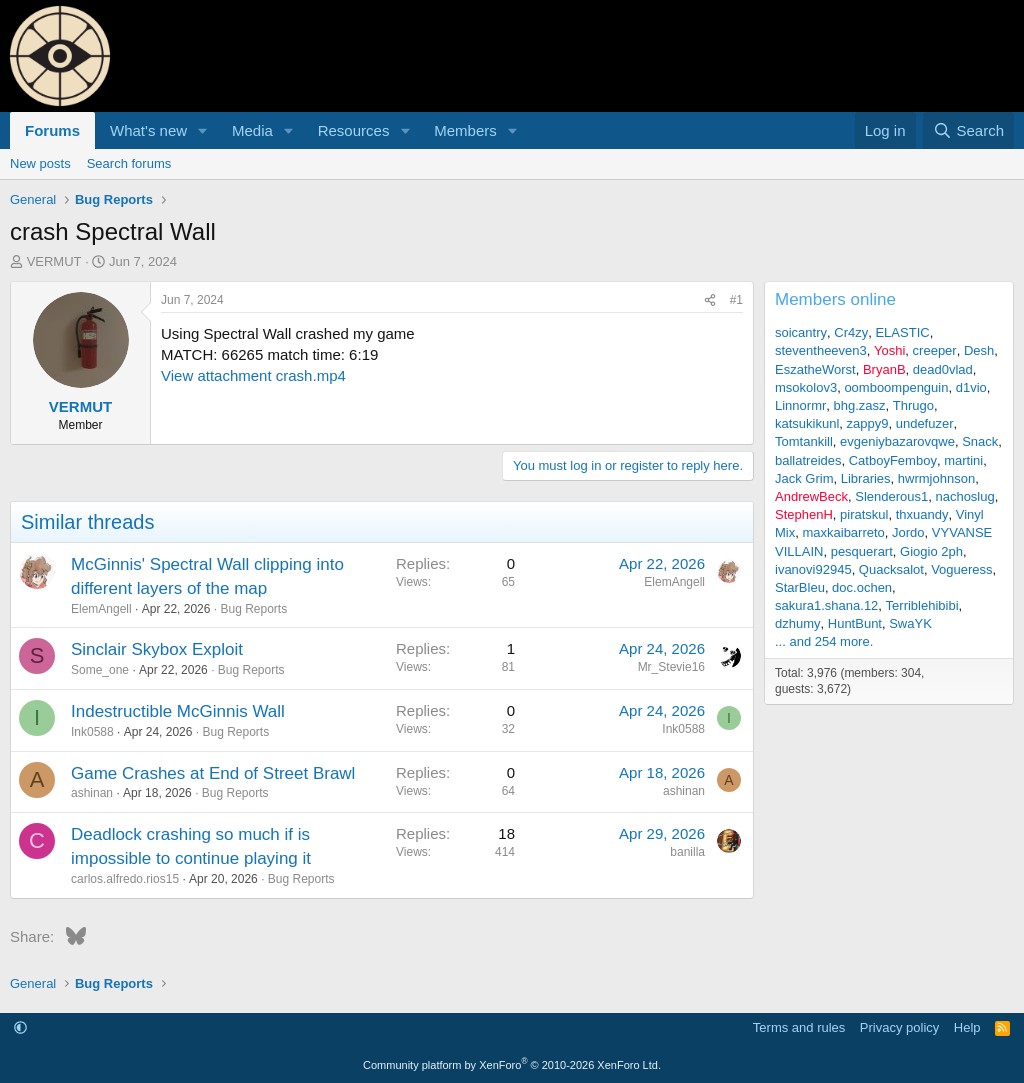 Image resolution: width=1024 pixels, height=1083 pixels. What do you see at coordinates (922, 514) in the screenshot?
I see `thxuandy` at bounding box center [922, 514].